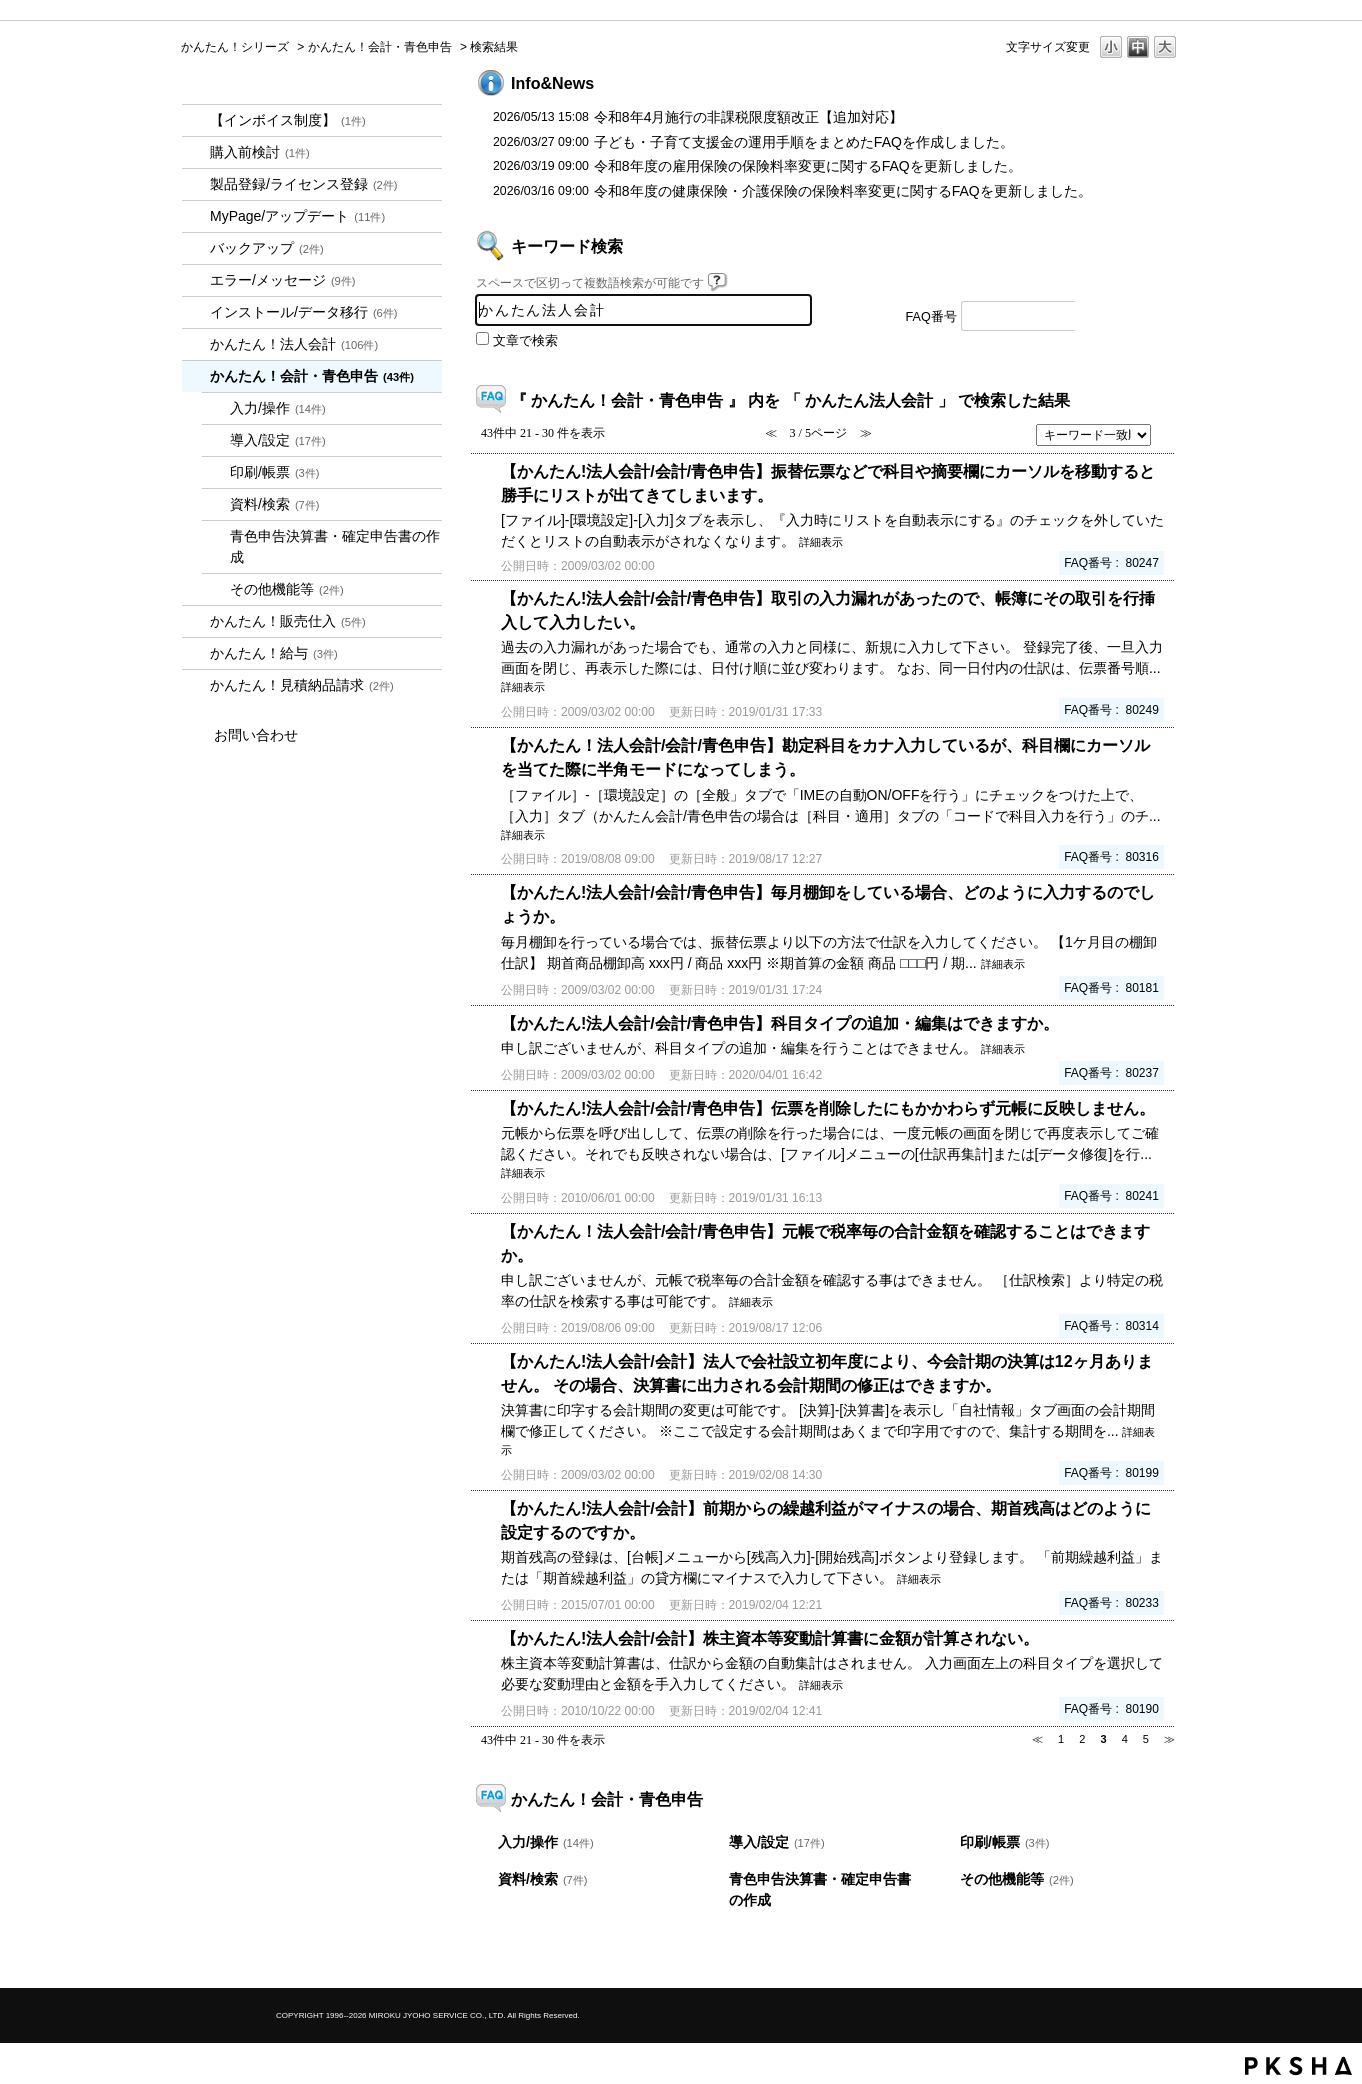  What do you see at coordinates (1131, 1955) in the screenshot?
I see `TOPへ` at bounding box center [1131, 1955].